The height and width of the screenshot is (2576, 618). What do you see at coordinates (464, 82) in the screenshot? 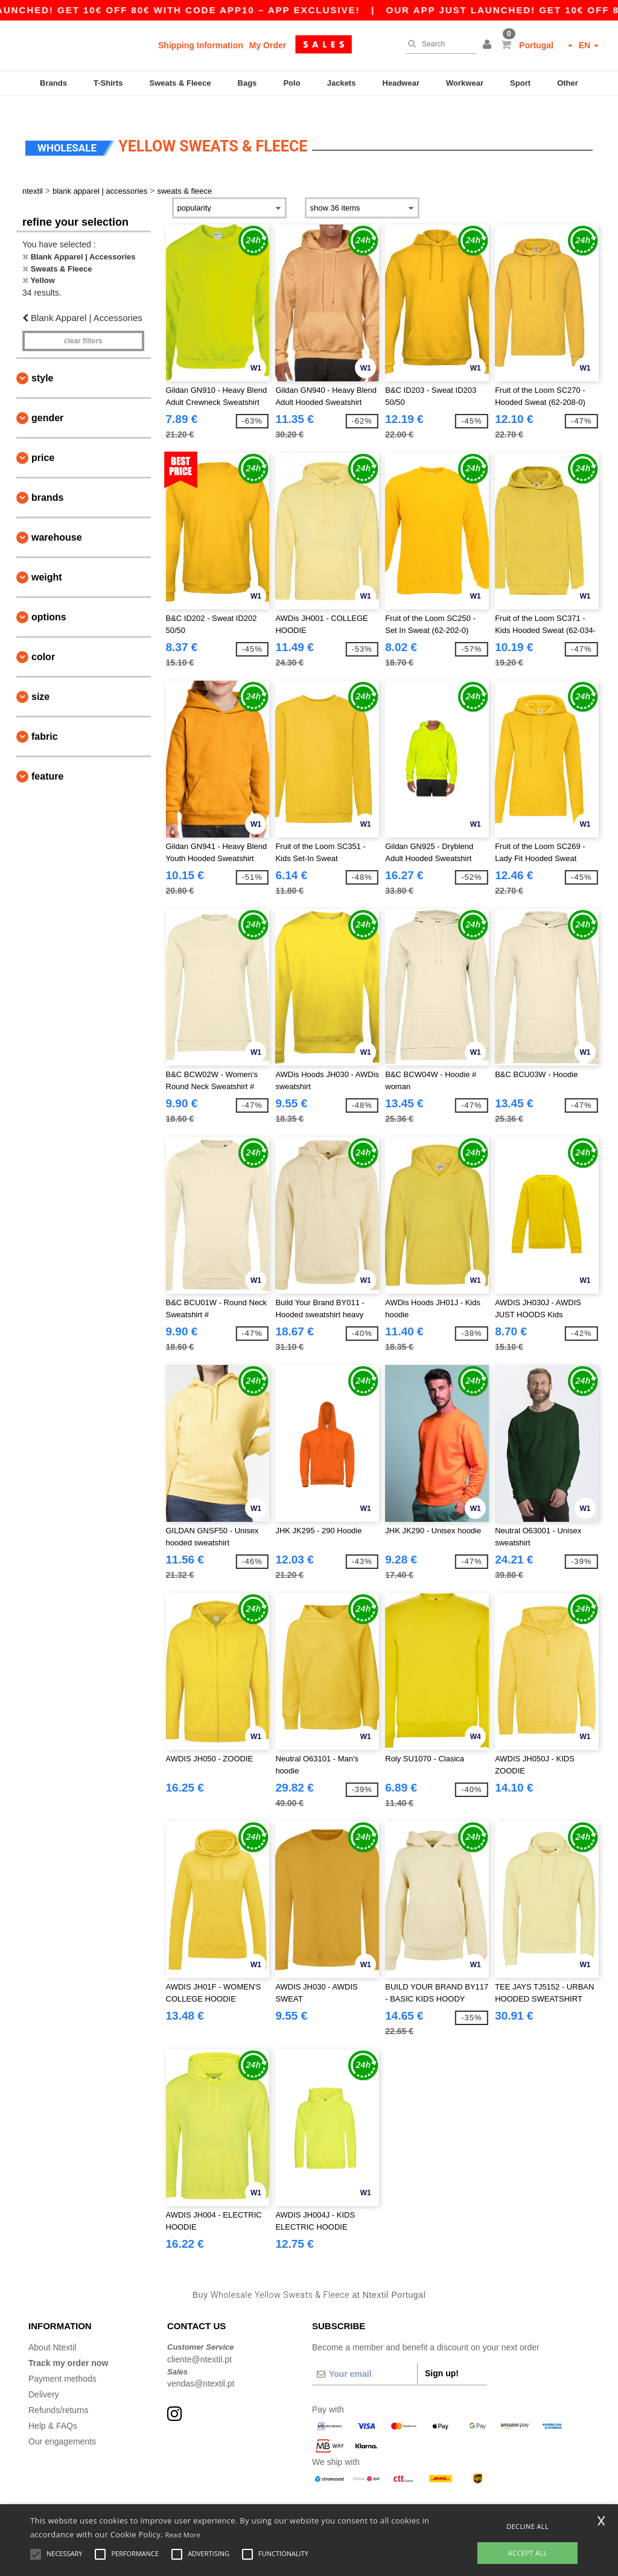
I see `Workwear` at bounding box center [464, 82].